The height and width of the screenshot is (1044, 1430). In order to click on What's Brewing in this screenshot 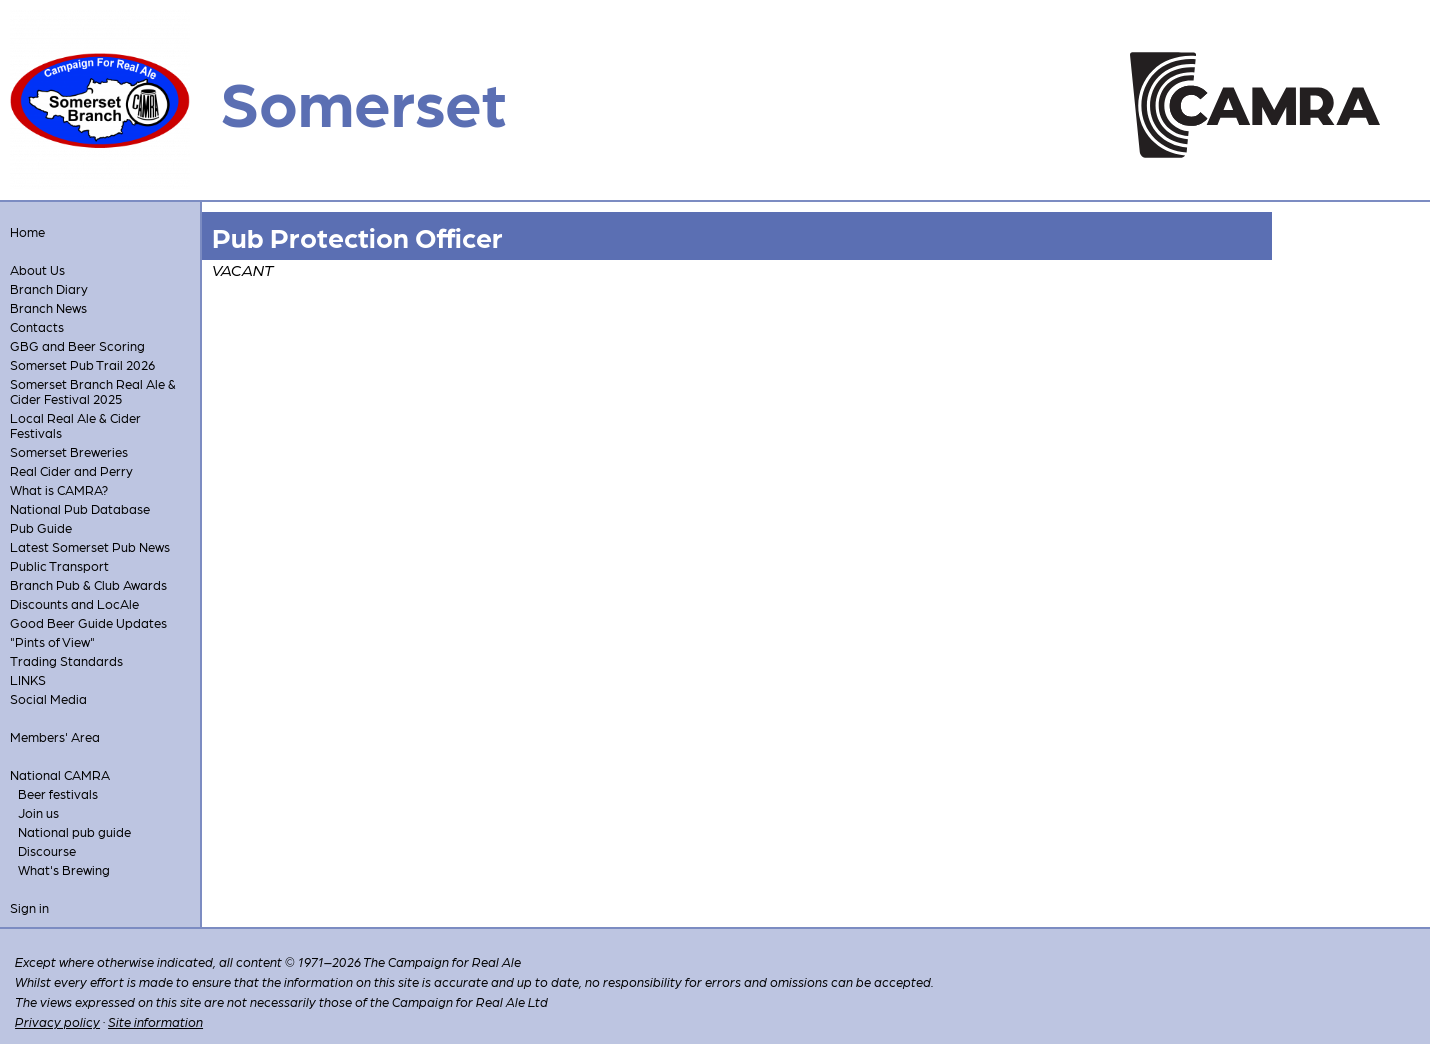, I will do `click(64, 869)`.